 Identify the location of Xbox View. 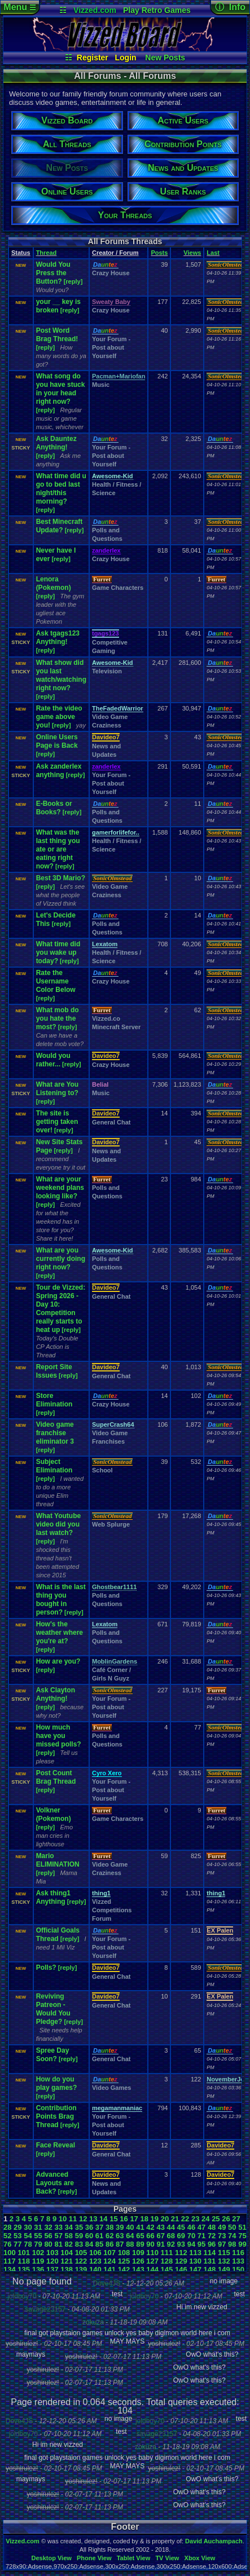
(200, 2558).